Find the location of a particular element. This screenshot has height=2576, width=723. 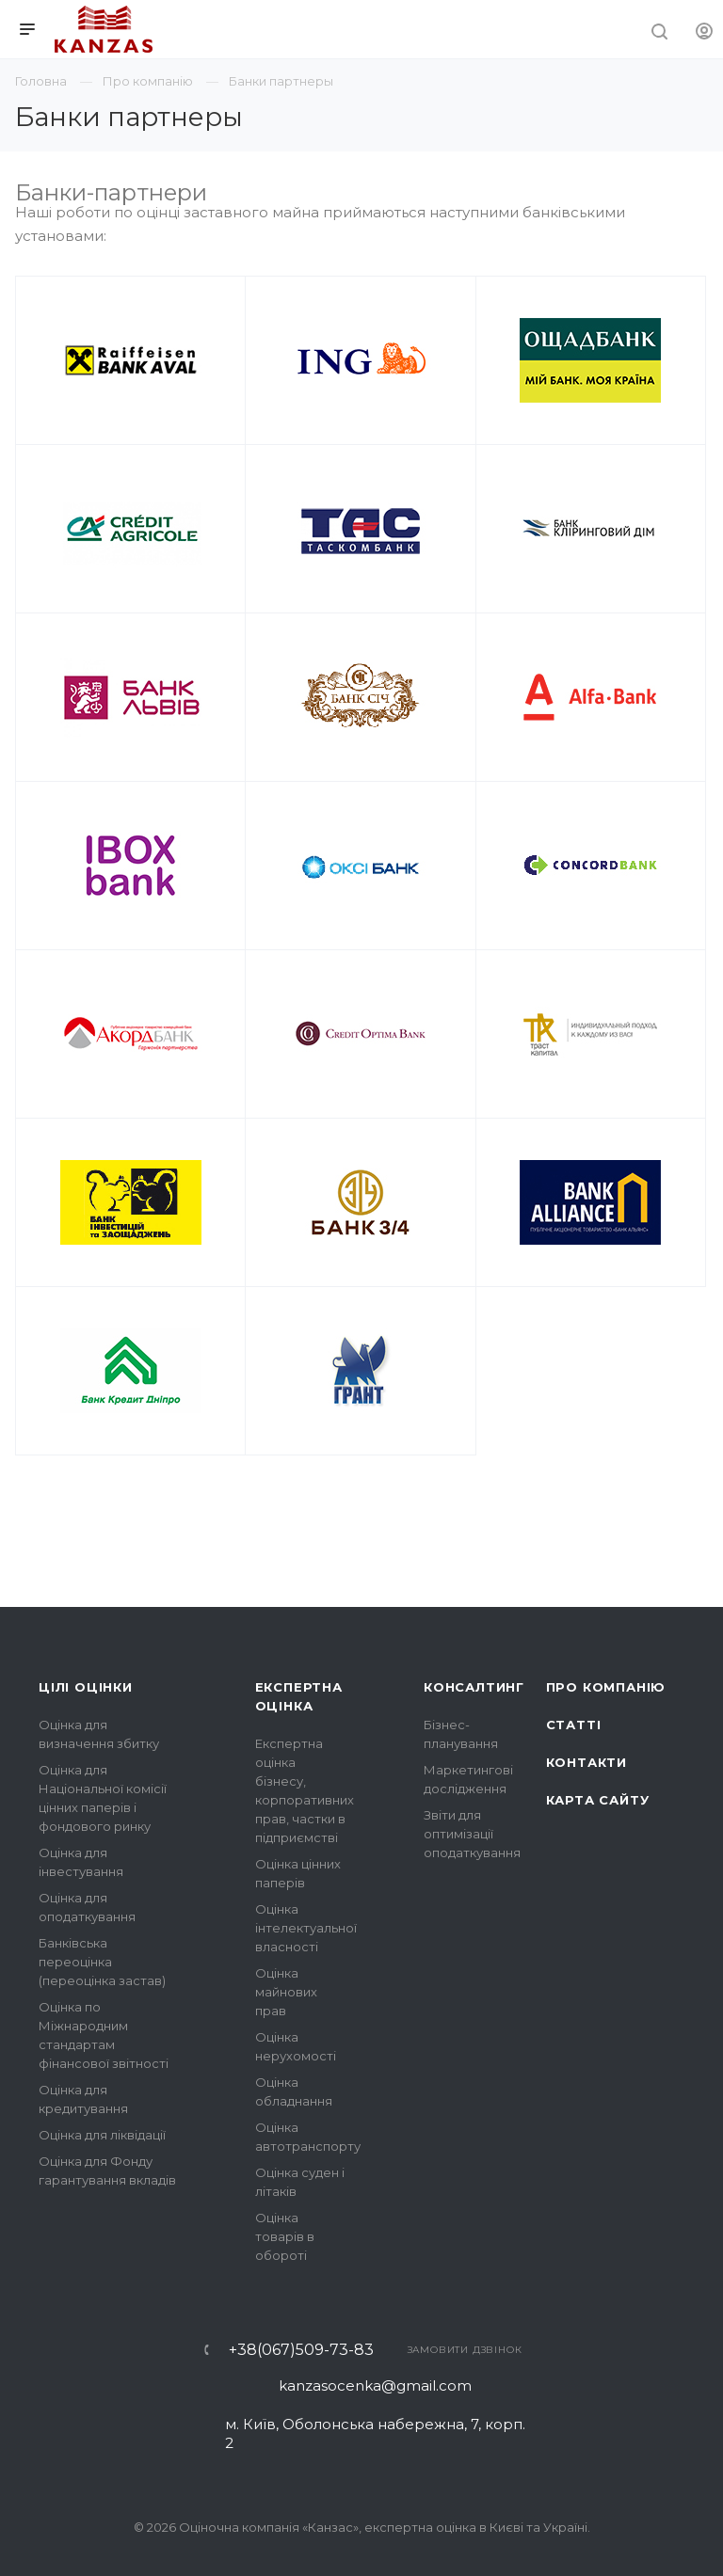

Оцінка товарів в обороті is located at coordinates (284, 2236).